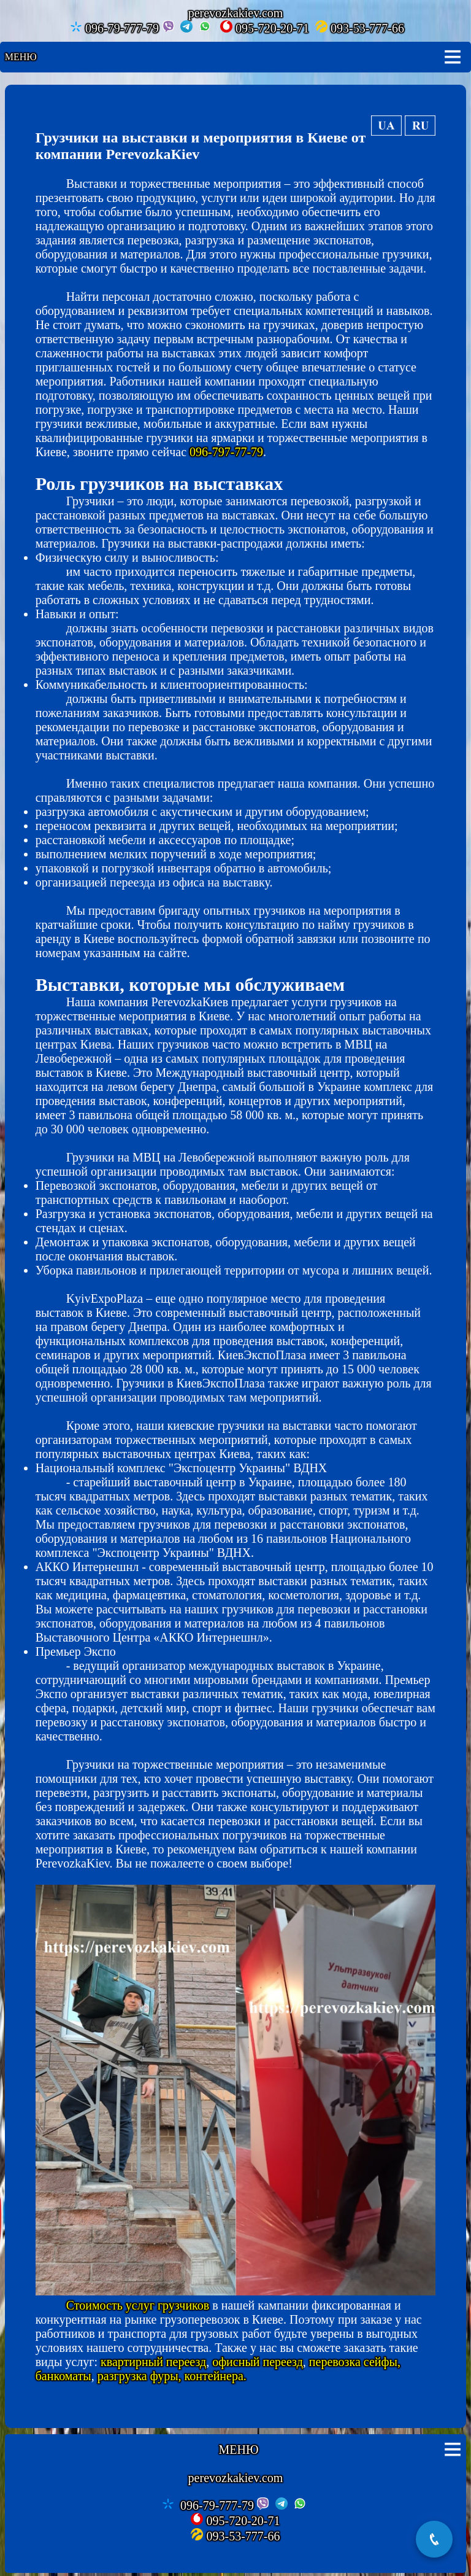 This screenshot has width=471, height=2576. Describe the element at coordinates (21, 57) in the screenshot. I see `Меню` at that location.